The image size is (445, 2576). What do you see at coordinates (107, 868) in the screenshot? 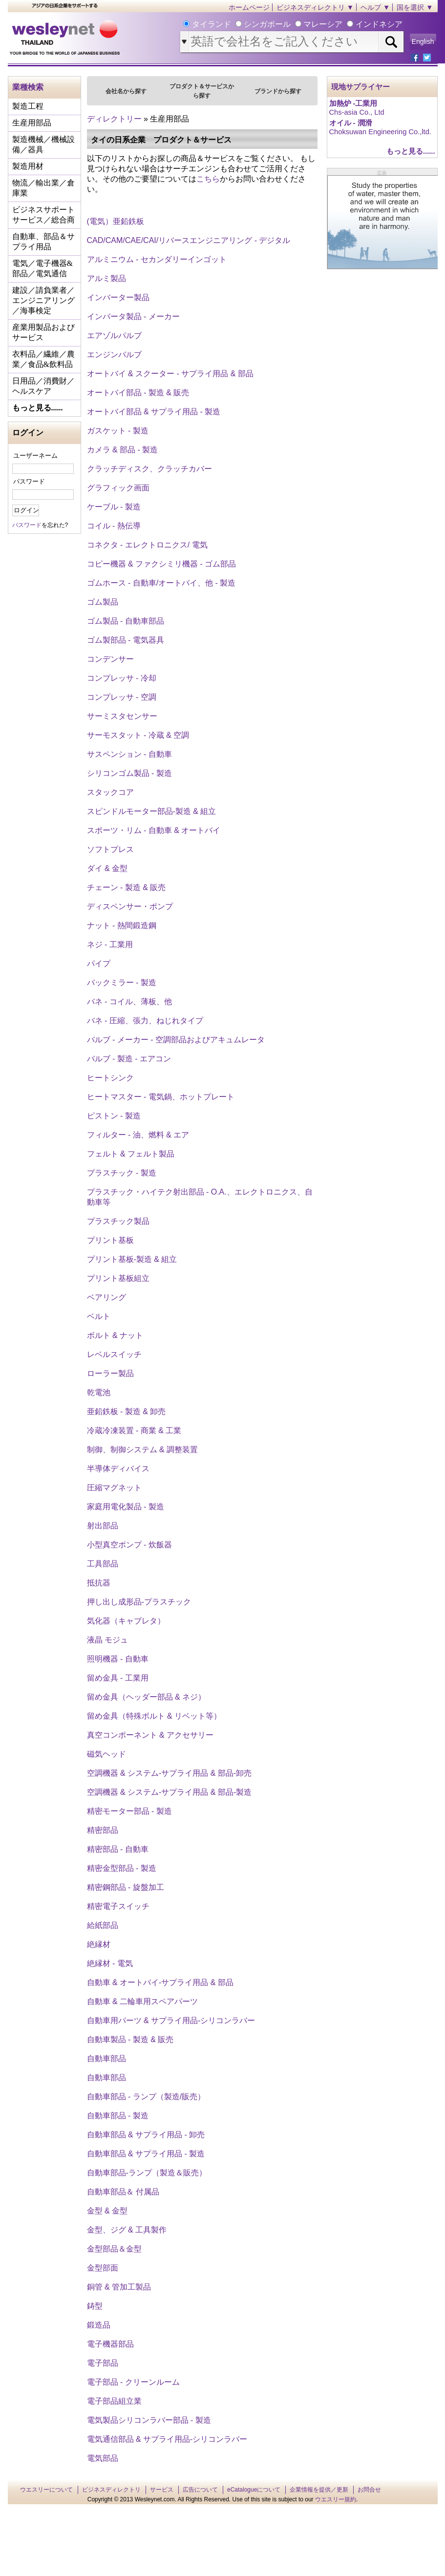
I see `ダイ & 金型` at bounding box center [107, 868].